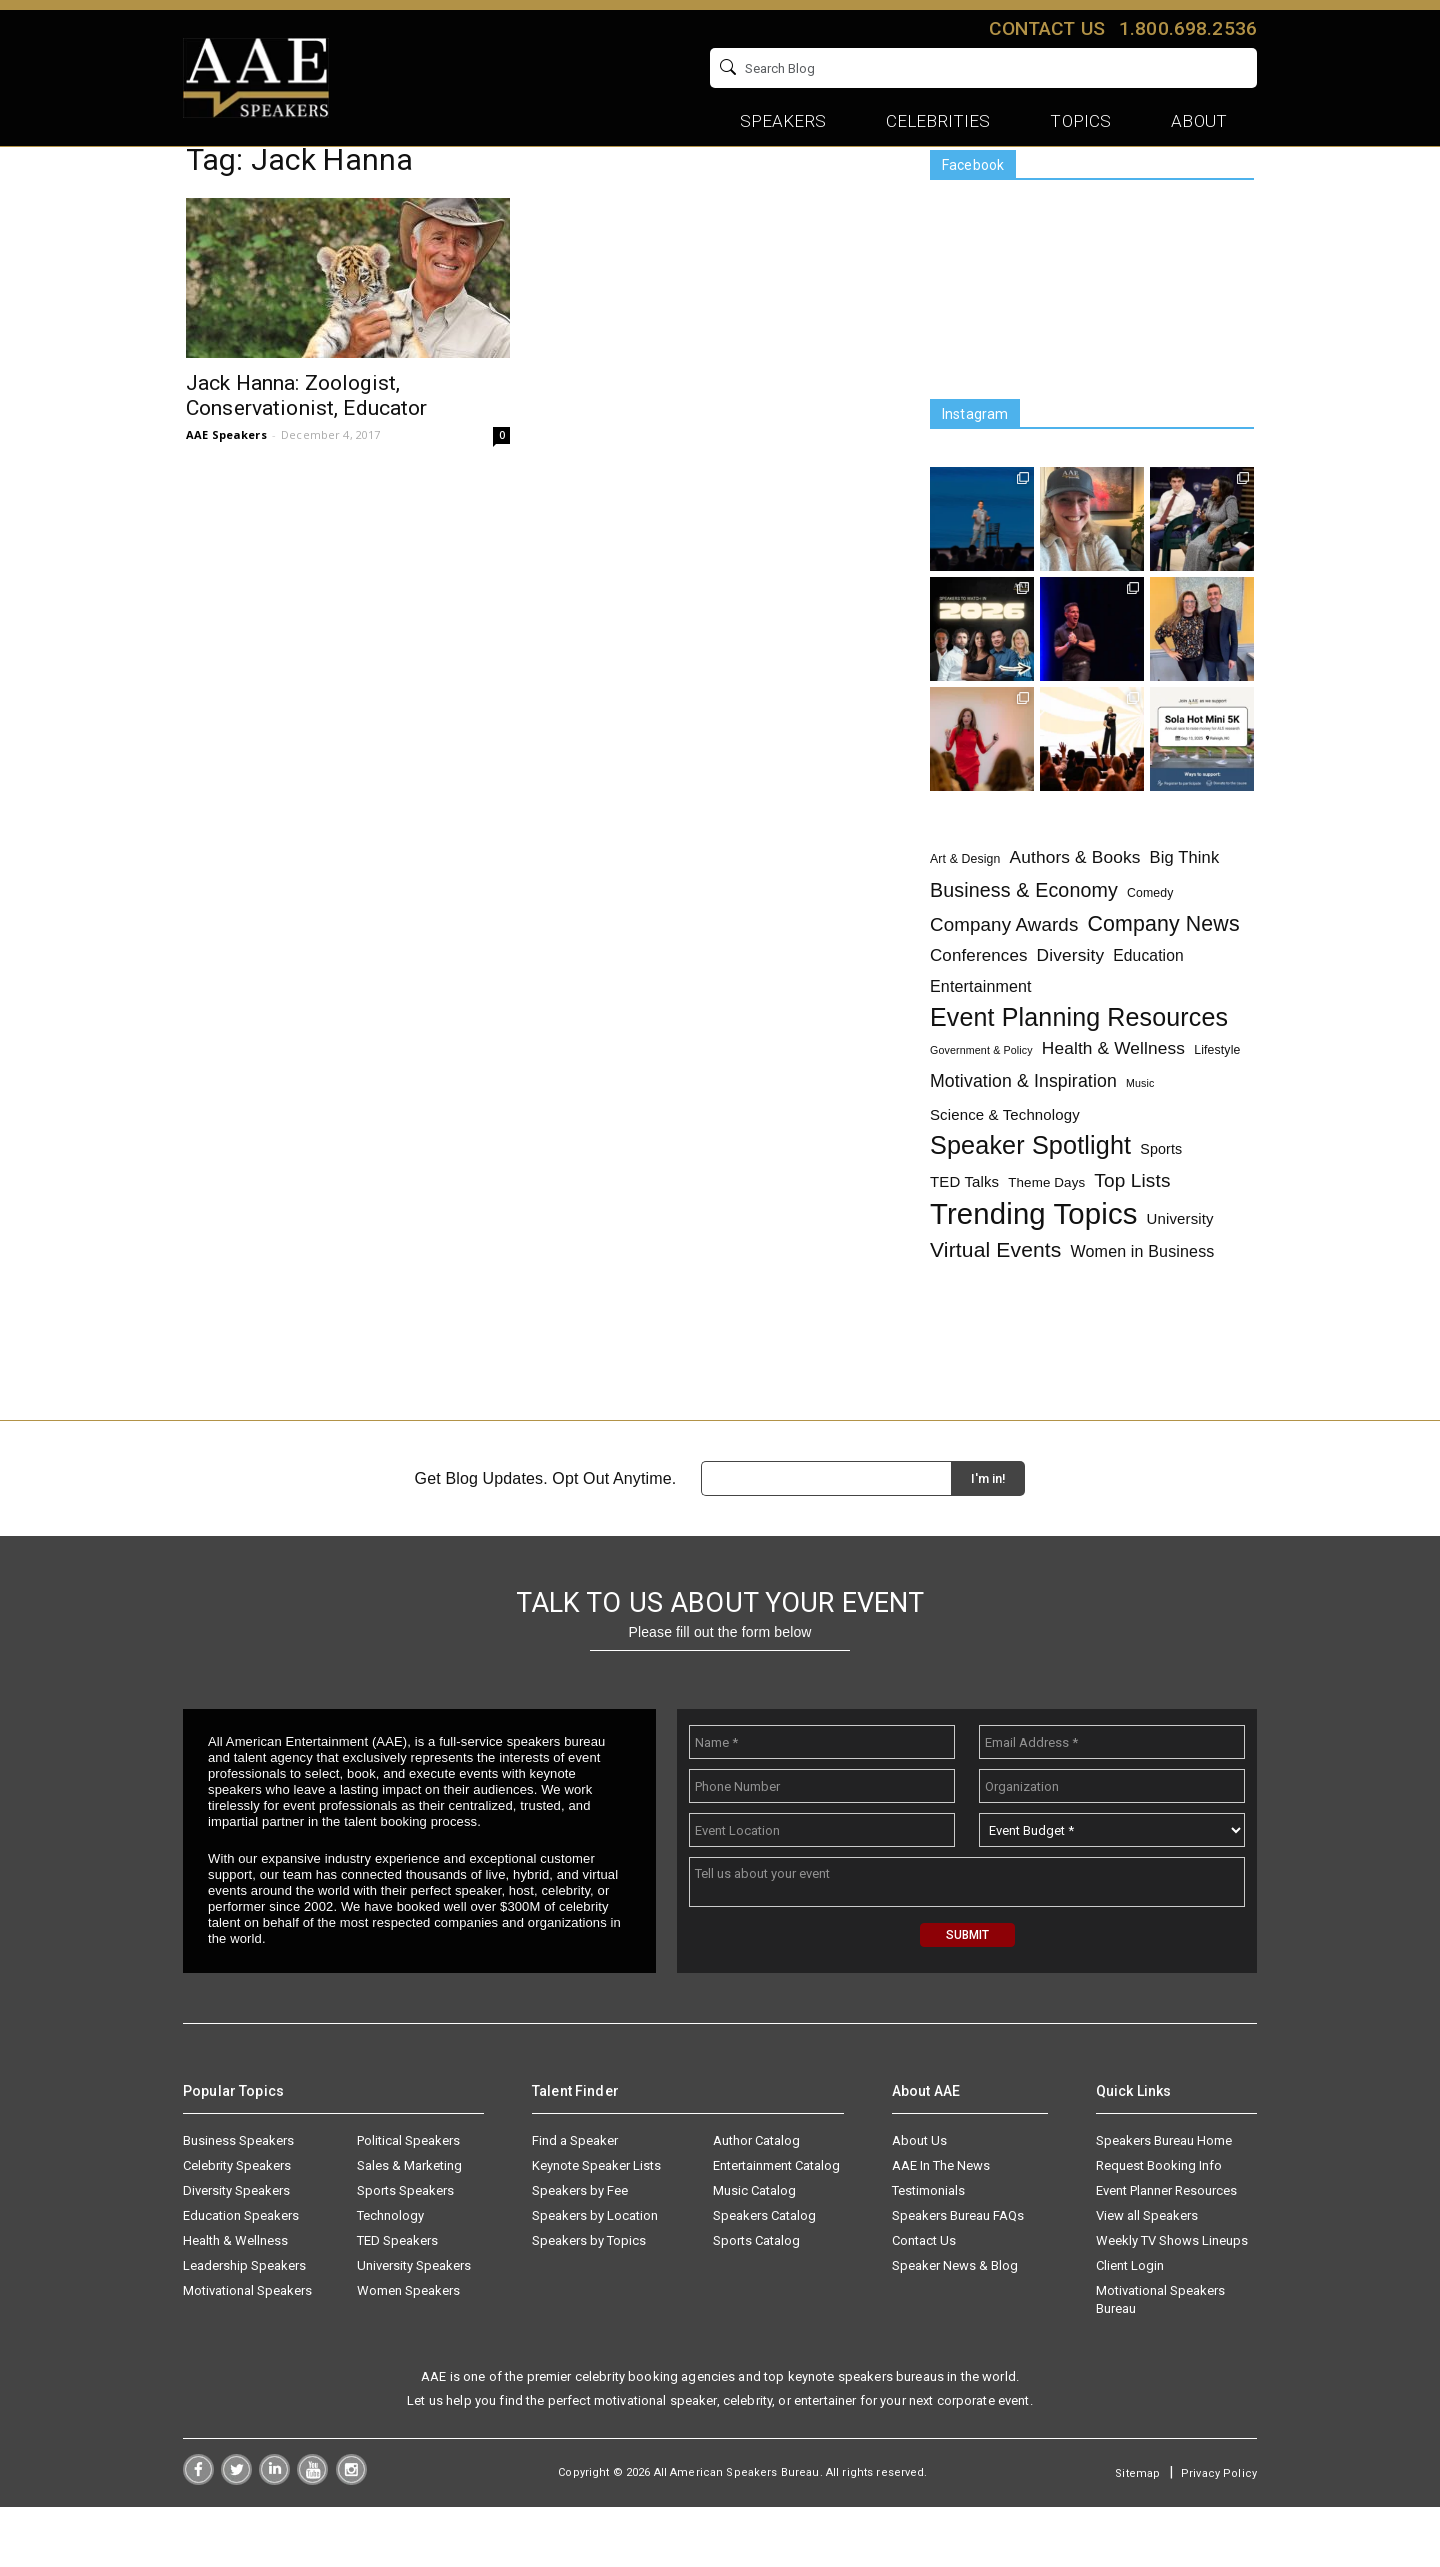 The height and width of the screenshot is (2567, 1440). What do you see at coordinates (1080, 121) in the screenshot?
I see `Topics [button]` at bounding box center [1080, 121].